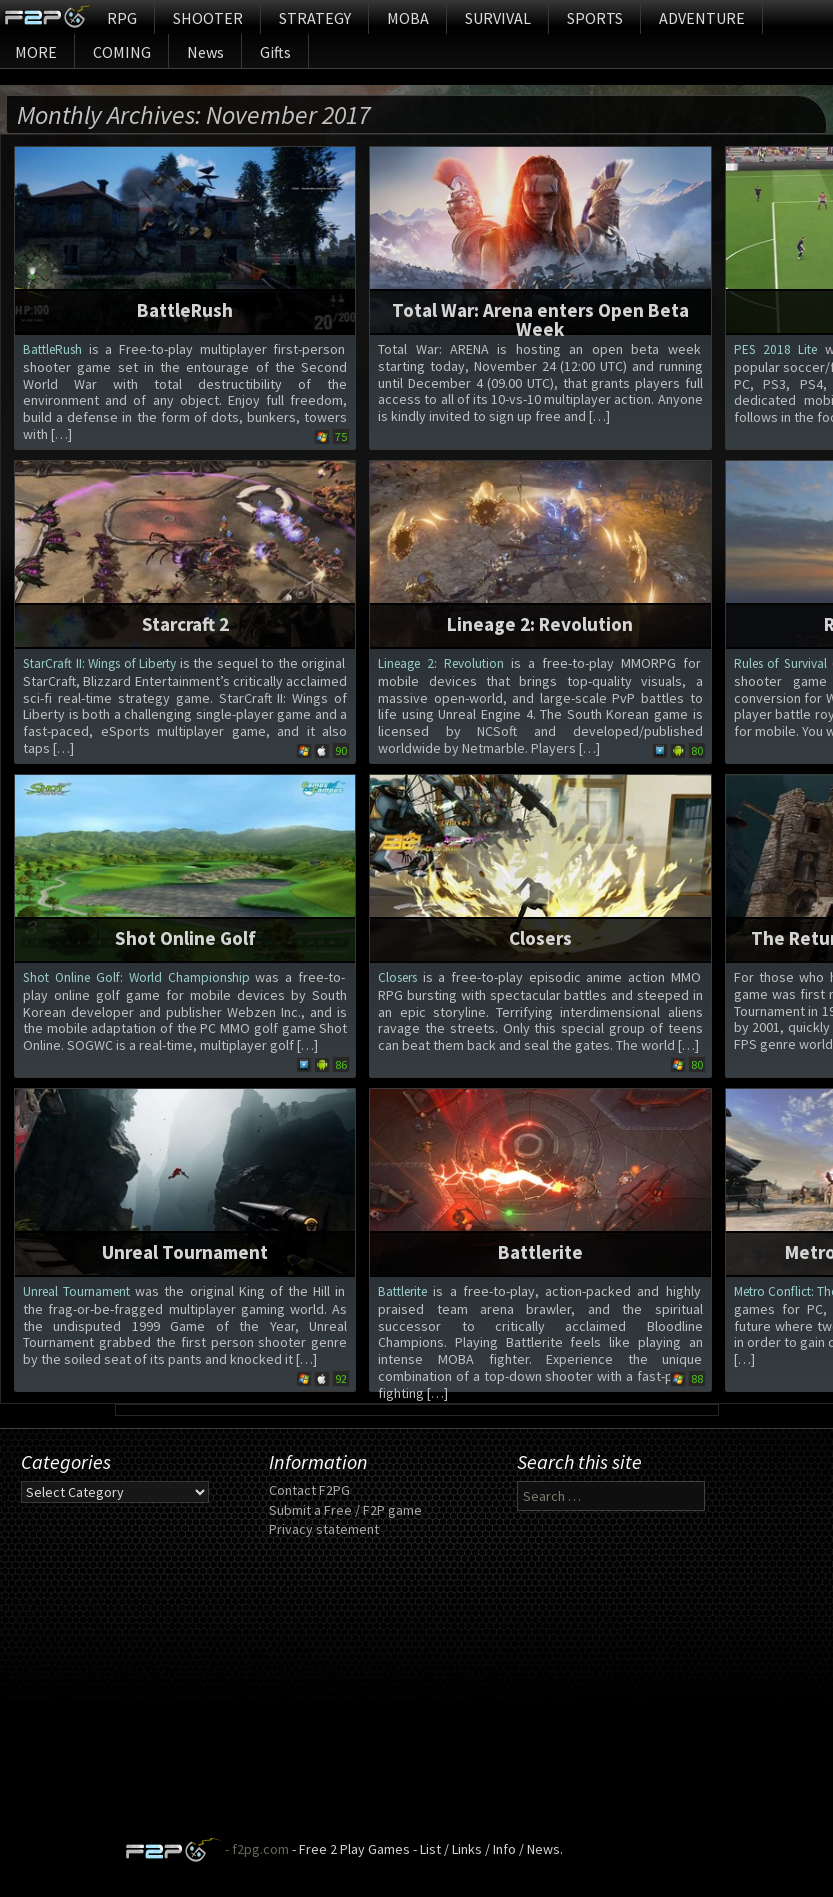 This screenshot has width=833, height=1897. Describe the element at coordinates (185, 938) in the screenshot. I see `Shot Online Golf` at that location.